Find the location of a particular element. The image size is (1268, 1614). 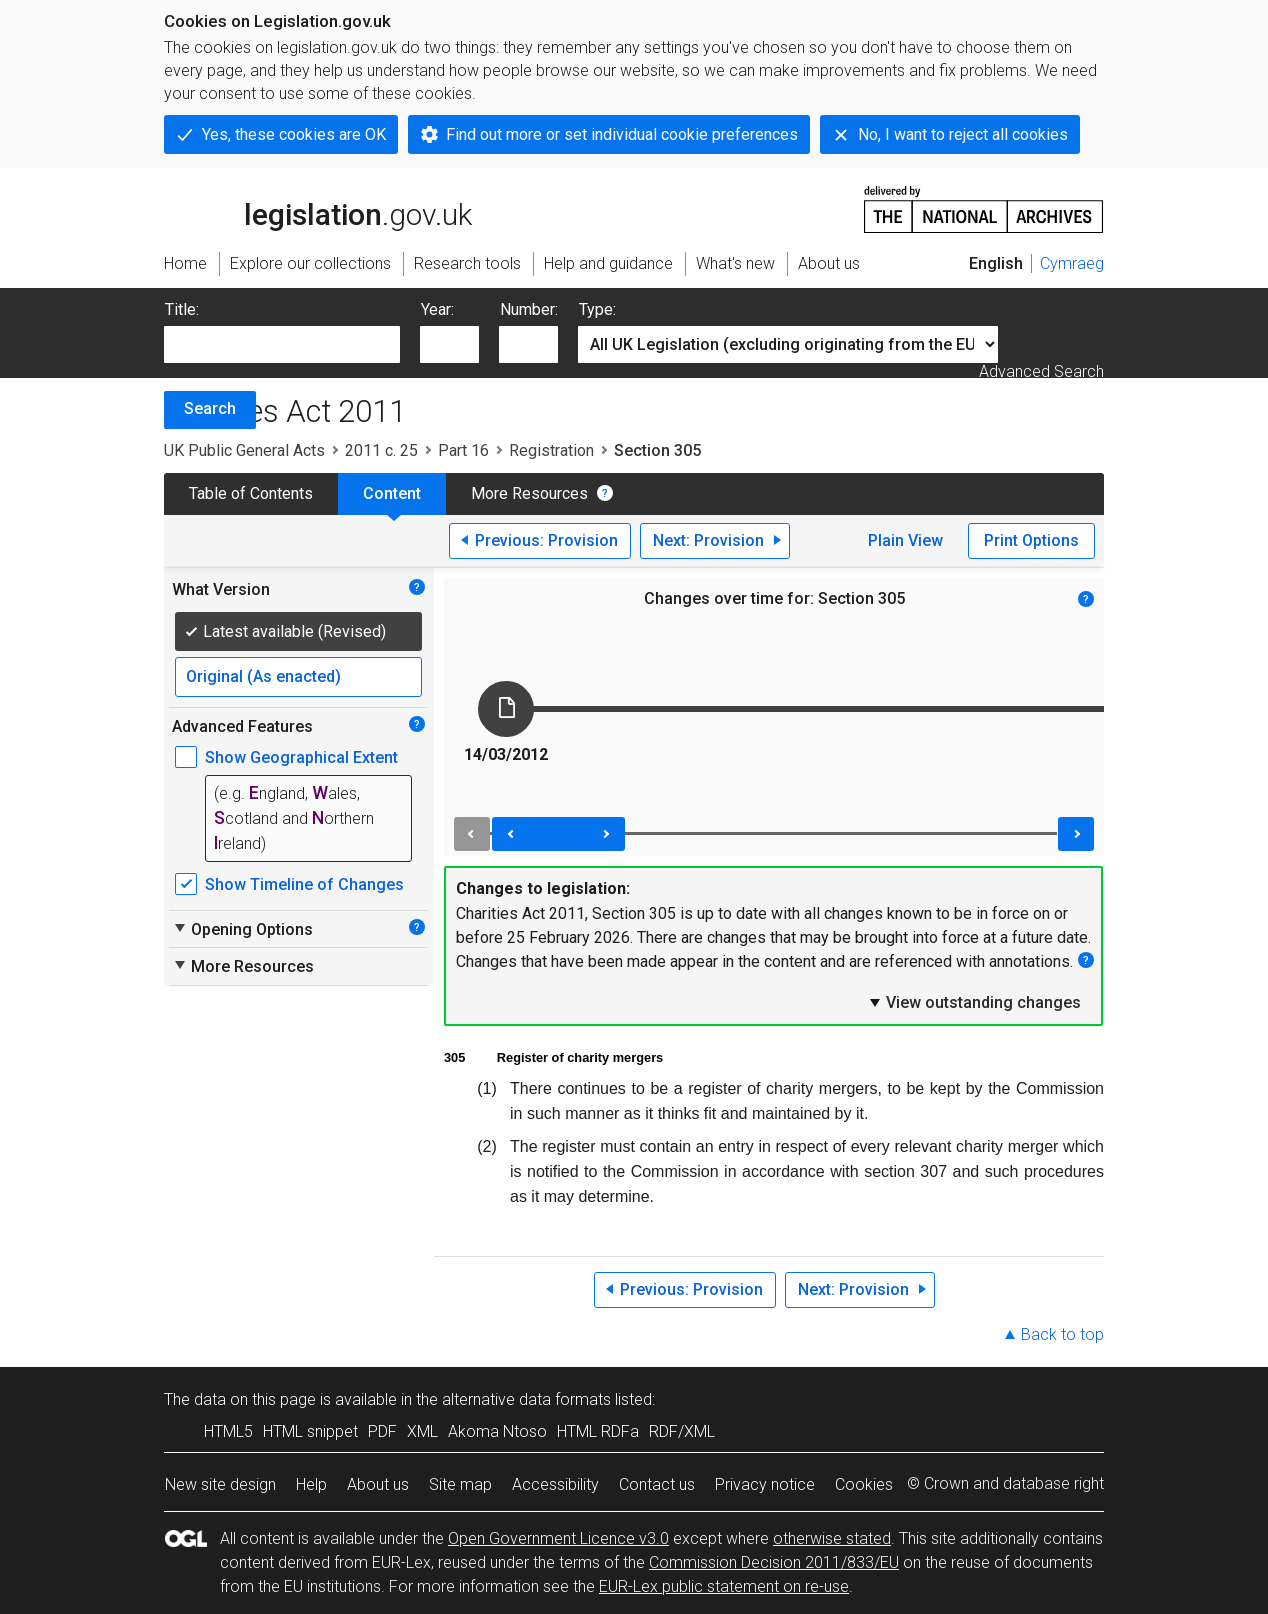

EUR-Lex public statement on re-use is located at coordinates (724, 1586).